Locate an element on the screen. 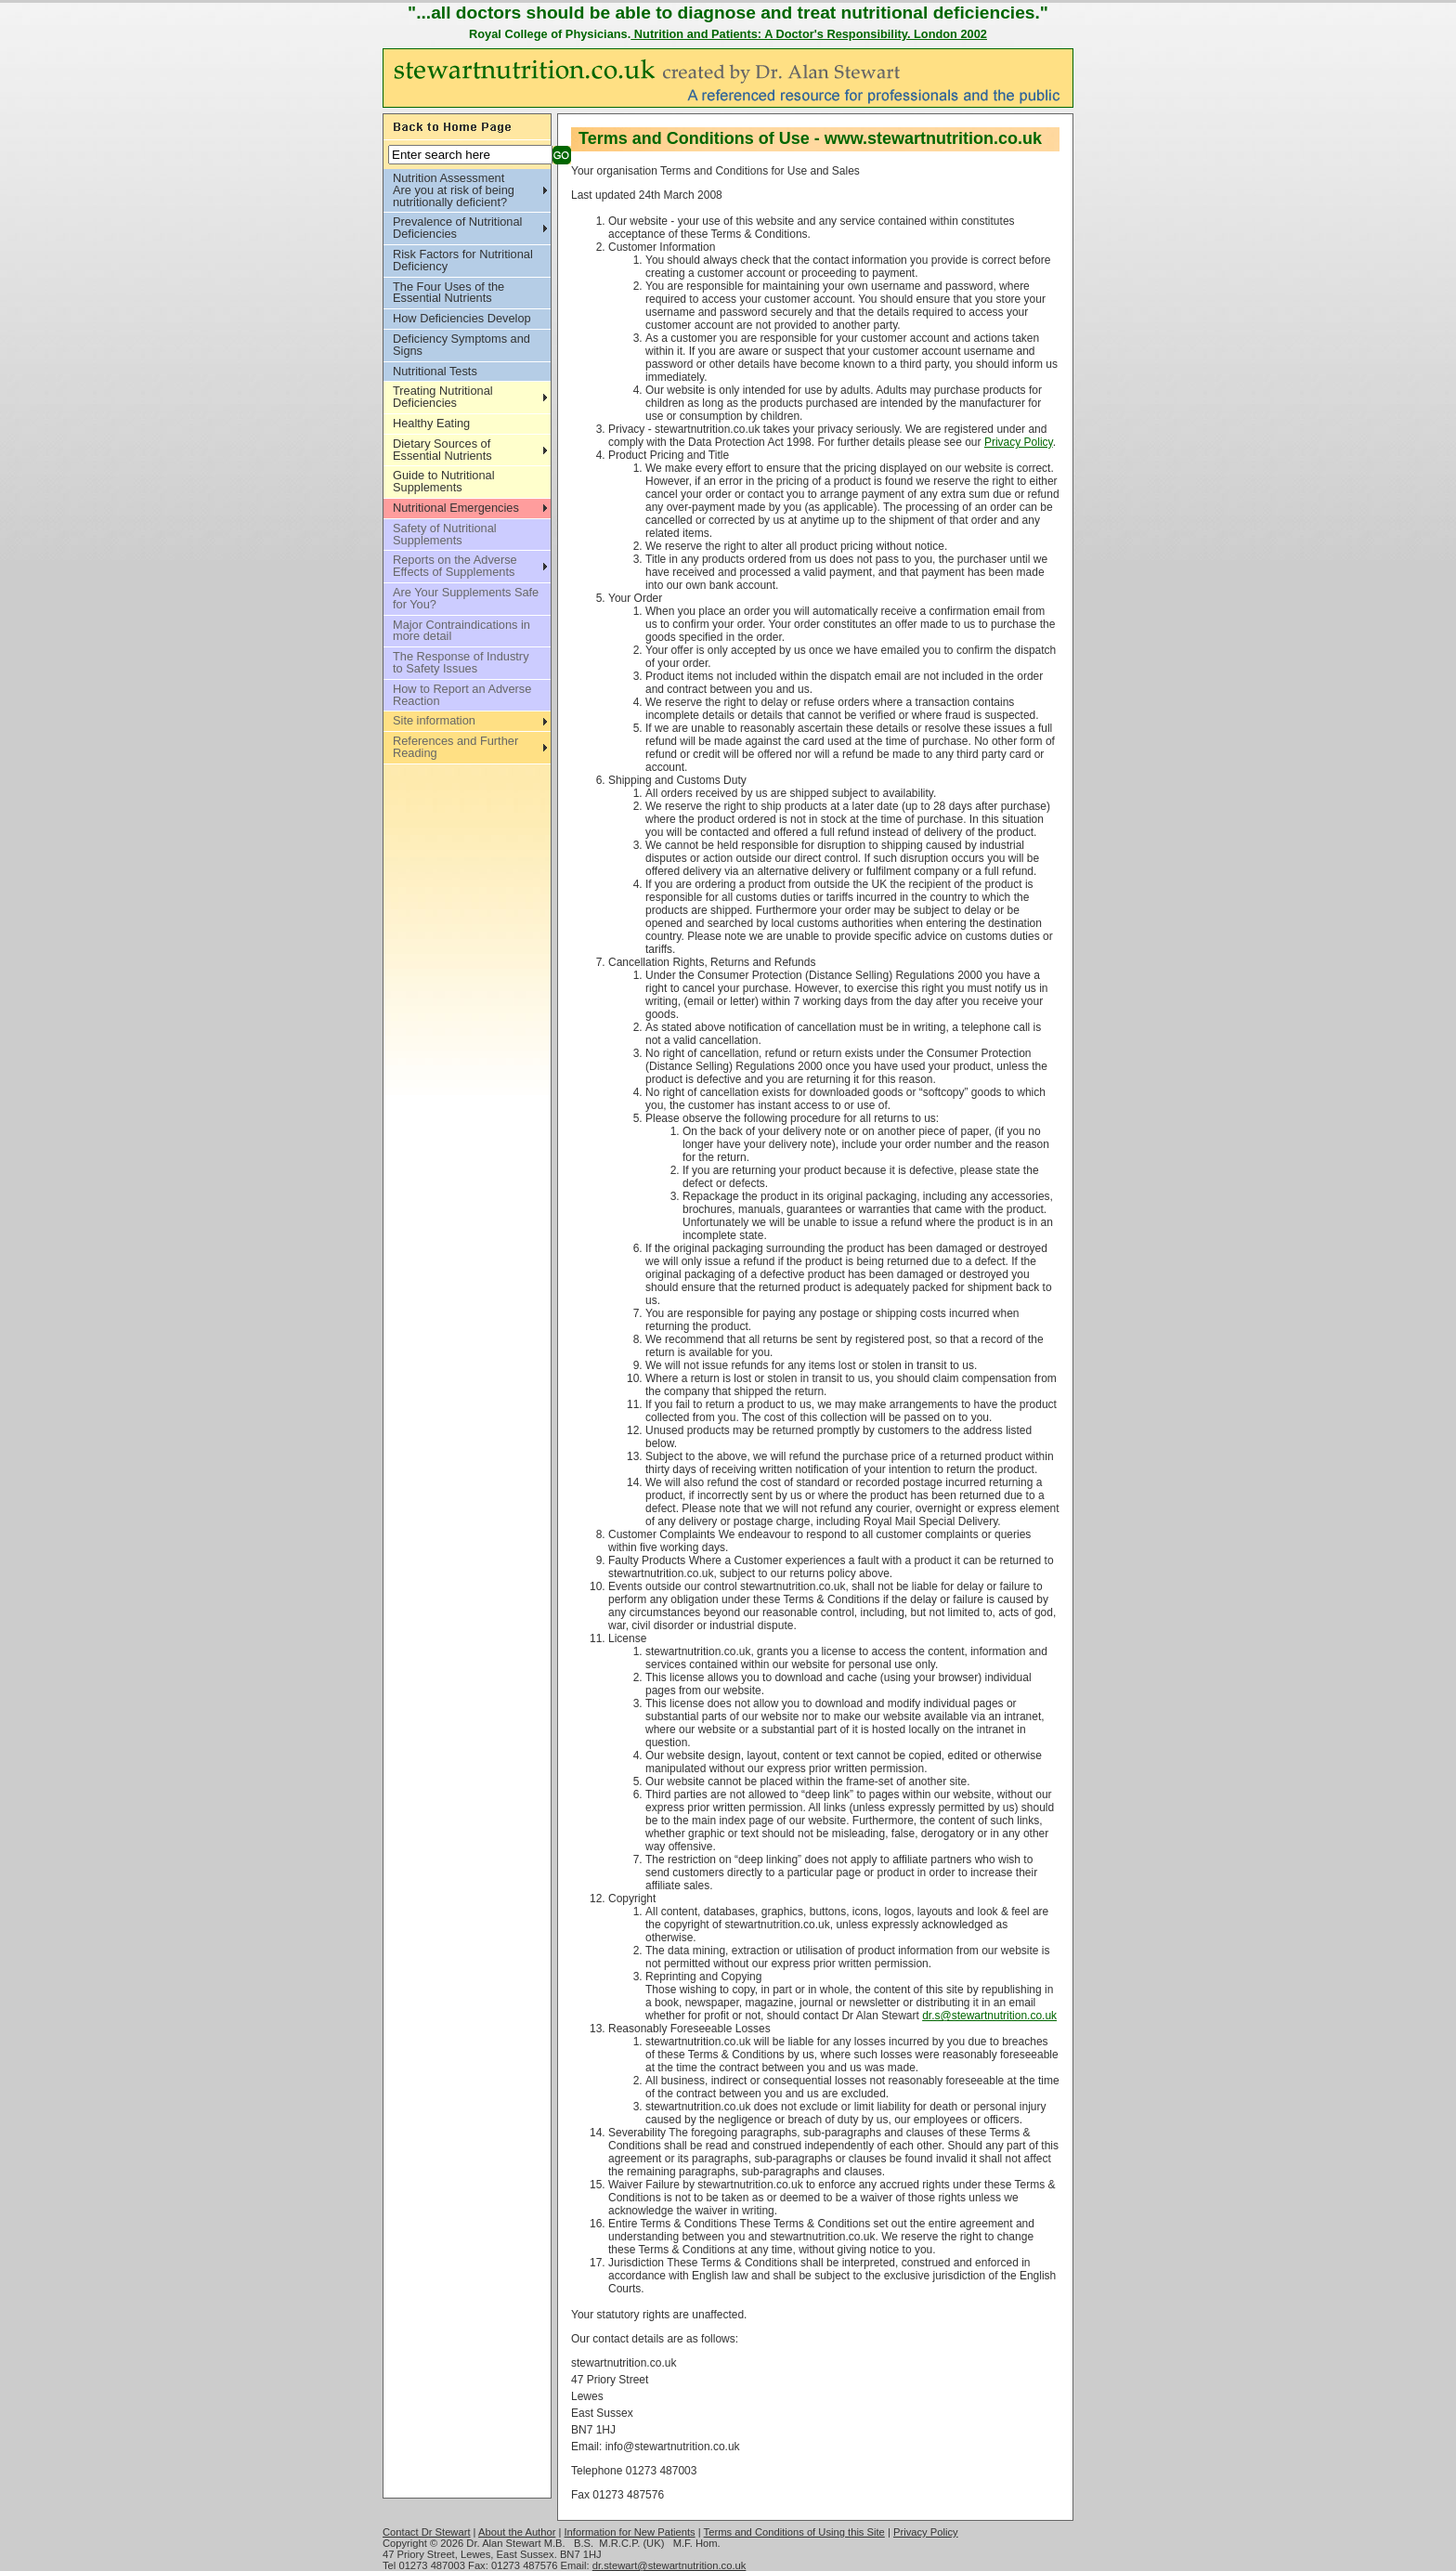 The width and height of the screenshot is (1456, 2571). Information for New Patients is located at coordinates (630, 2532).